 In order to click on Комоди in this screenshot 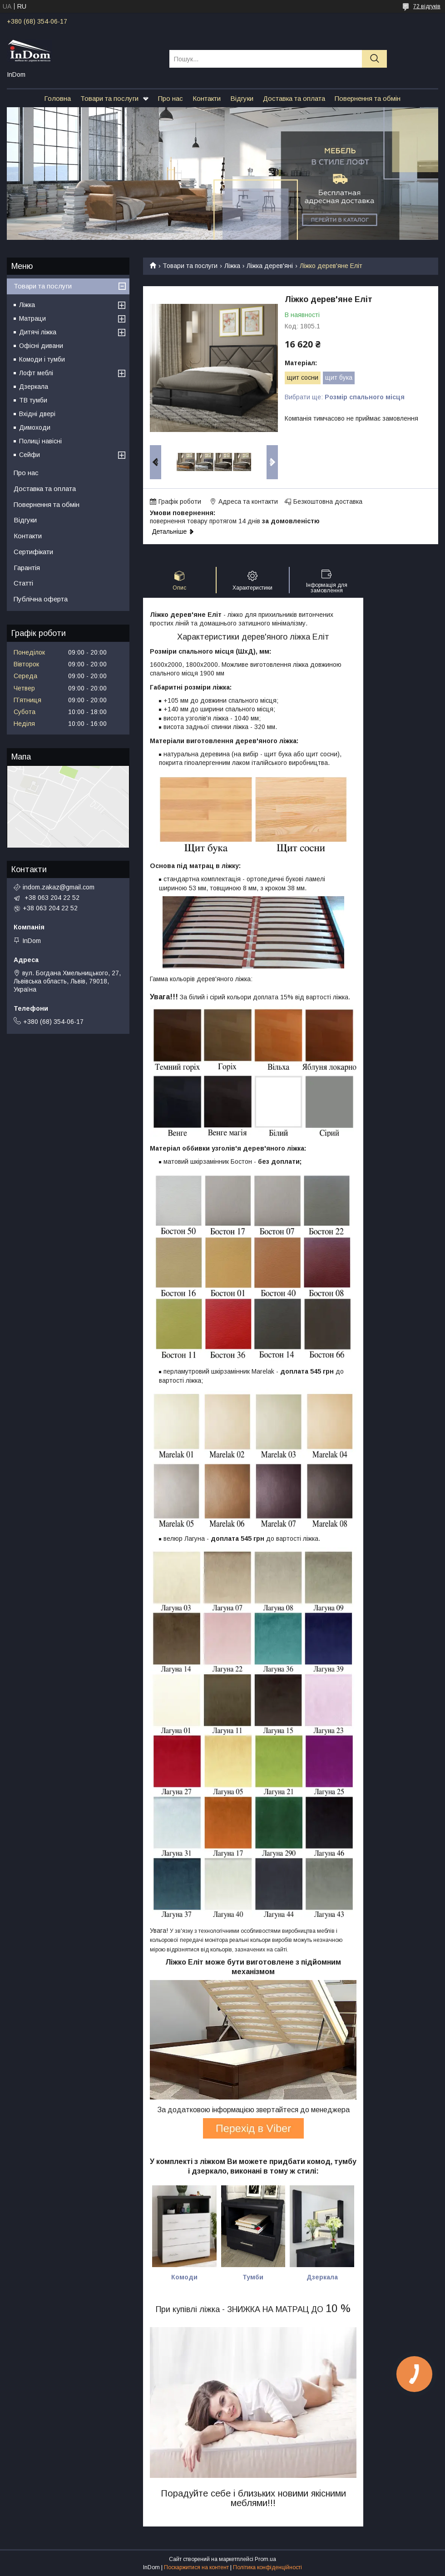, I will do `click(184, 2277)`.